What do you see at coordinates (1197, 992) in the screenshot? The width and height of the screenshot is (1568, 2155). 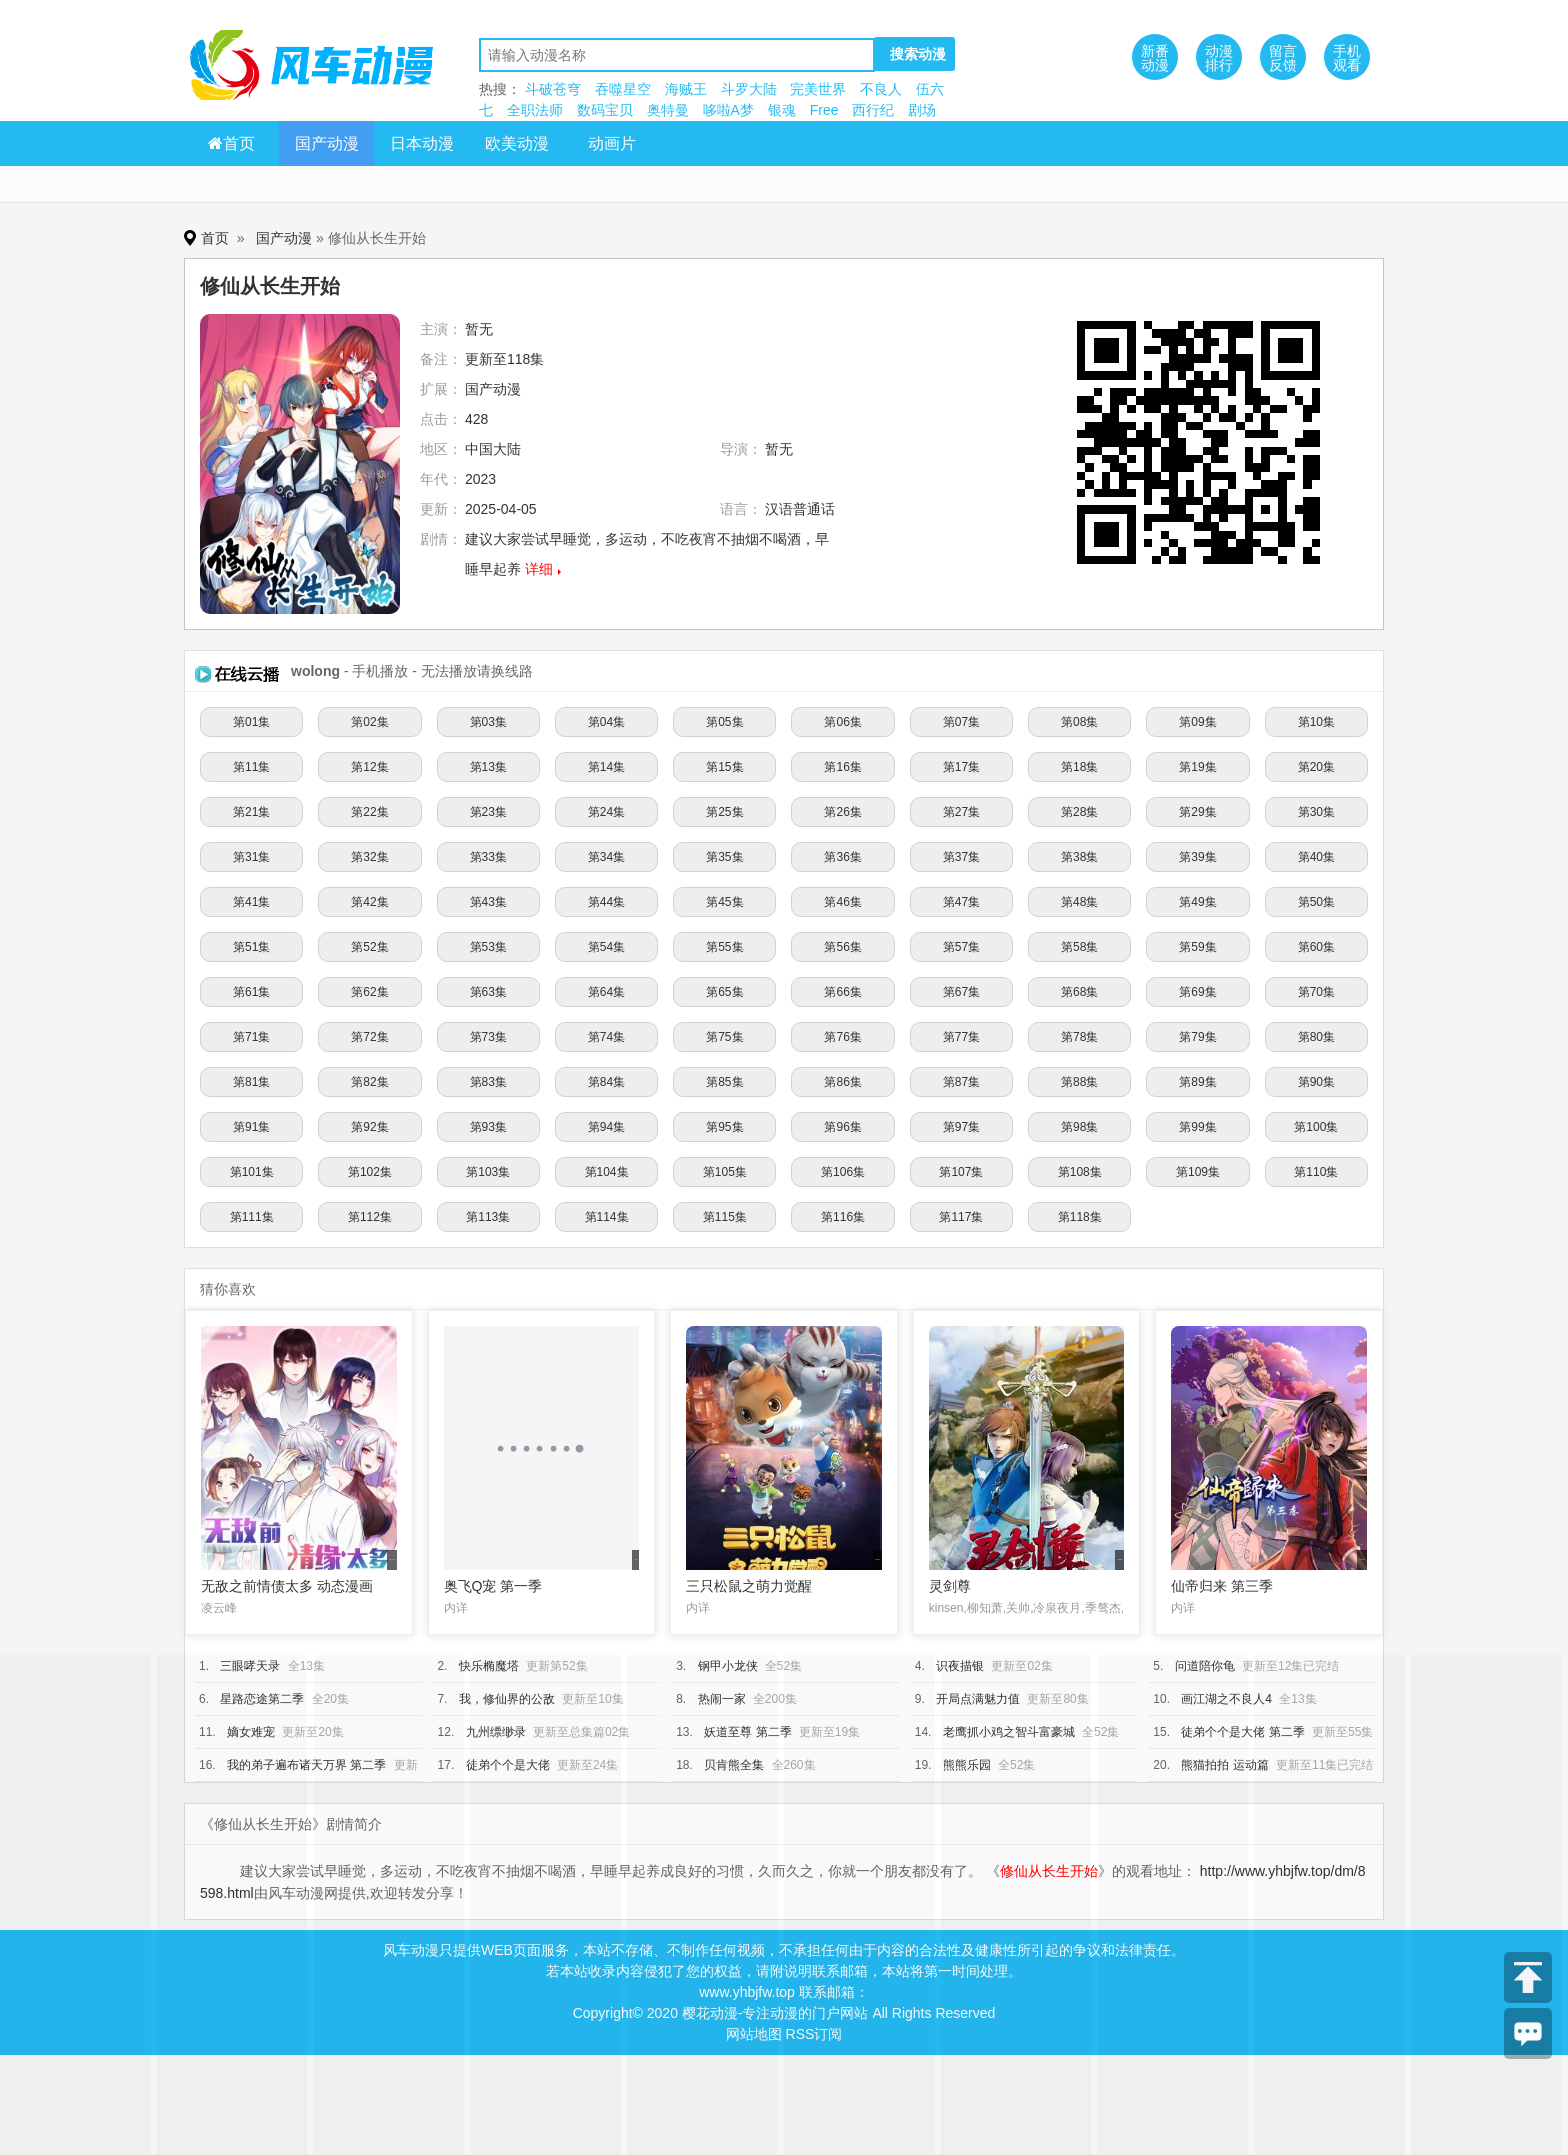 I see `第69集` at bounding box center [1197, 992].